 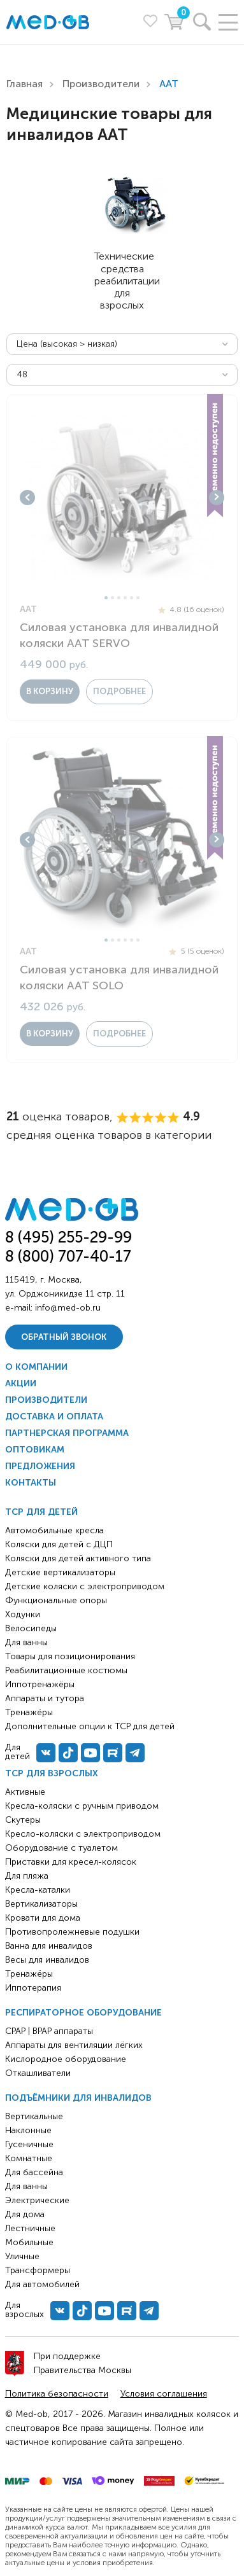 What do you see at coordinates (42, 2284) in the screenshot?
I see `Для автомобилей` at bounding box center [42, 2284].